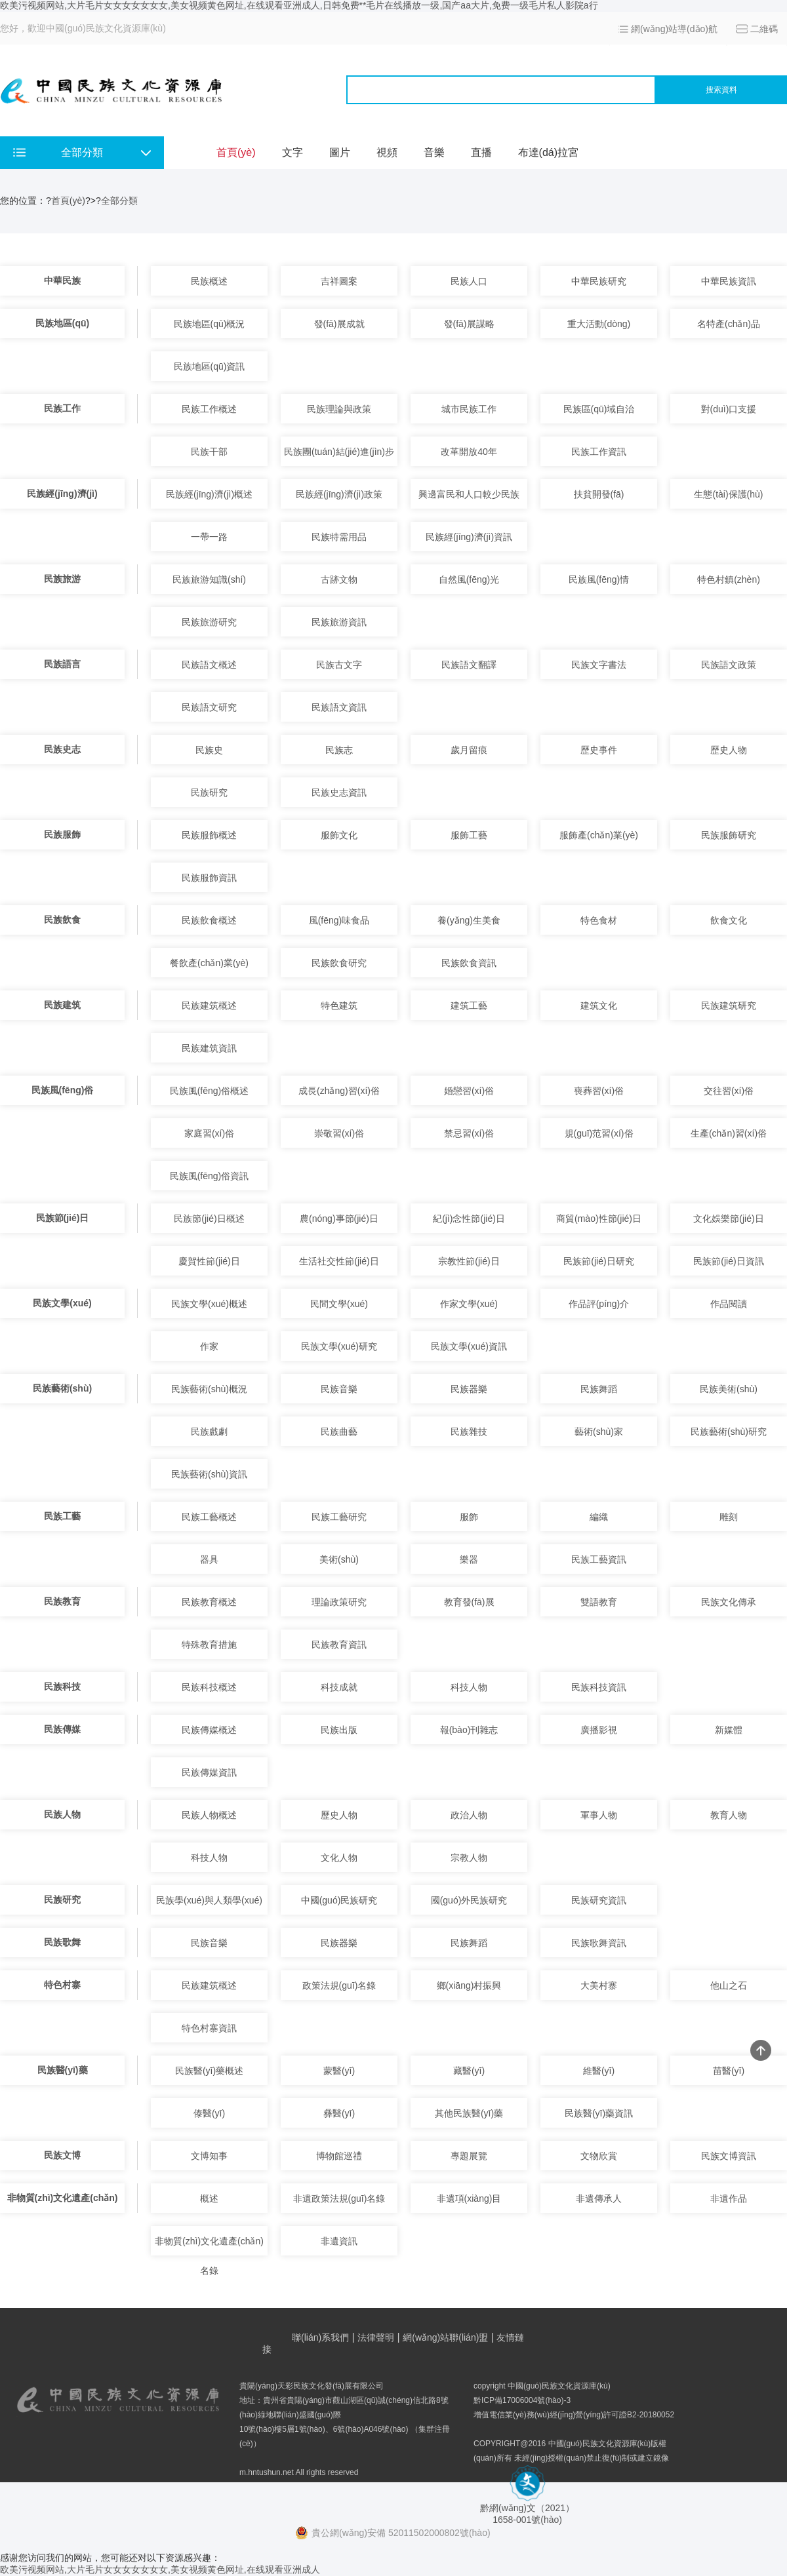  I want to click on 民族藝術(shù), so click(62, 1388).